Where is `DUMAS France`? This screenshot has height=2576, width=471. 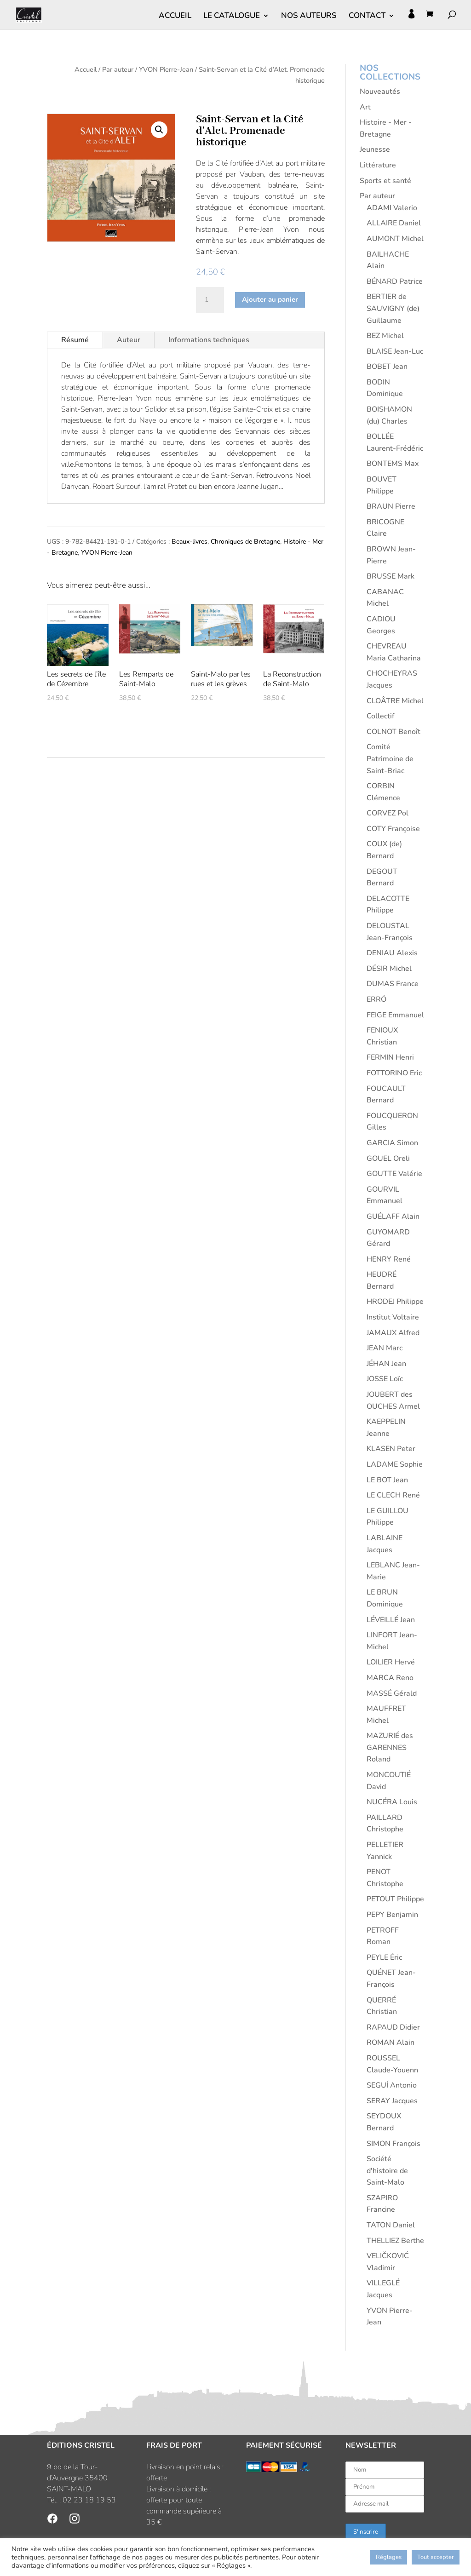
DUMAS France is located at coordinates (393, 984).